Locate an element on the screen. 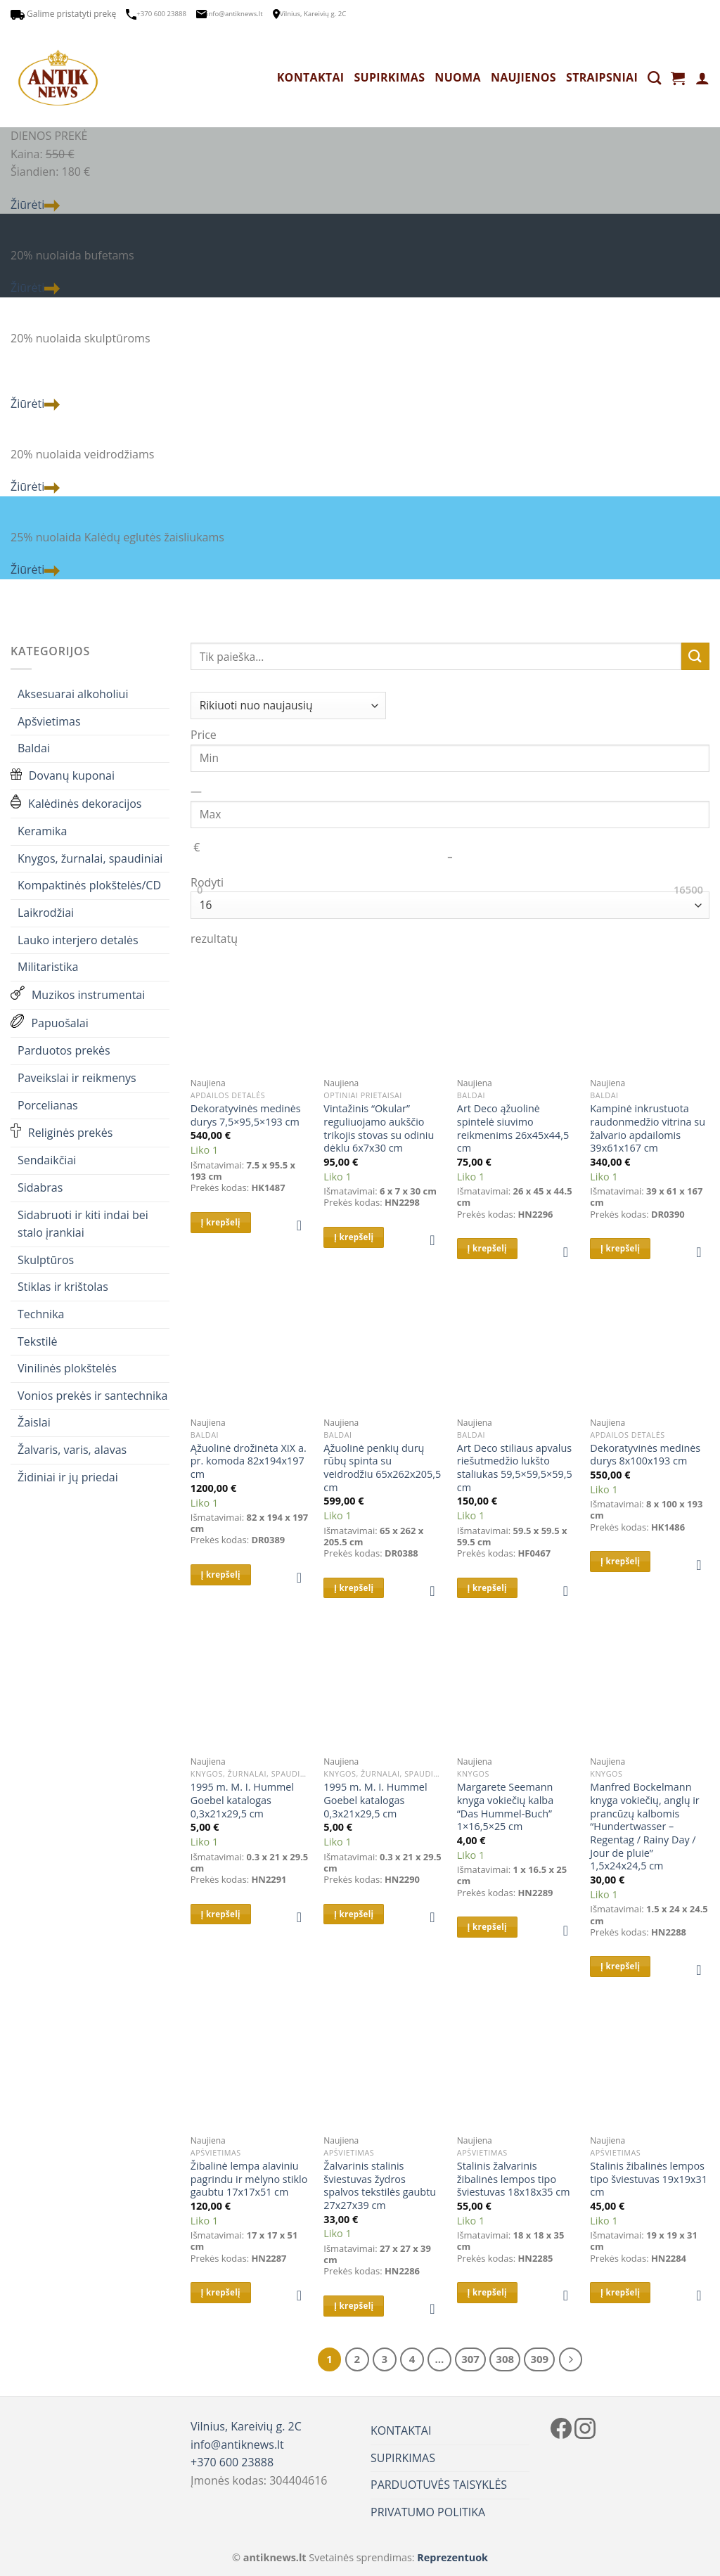 The height and width of the screenshot is (2576, 720). Vintažinis “Okular” reguliuojamo aukščio trikojis stovas su odiniu dėklu 6x7x30 cm is located at coordinates (378, 1128).